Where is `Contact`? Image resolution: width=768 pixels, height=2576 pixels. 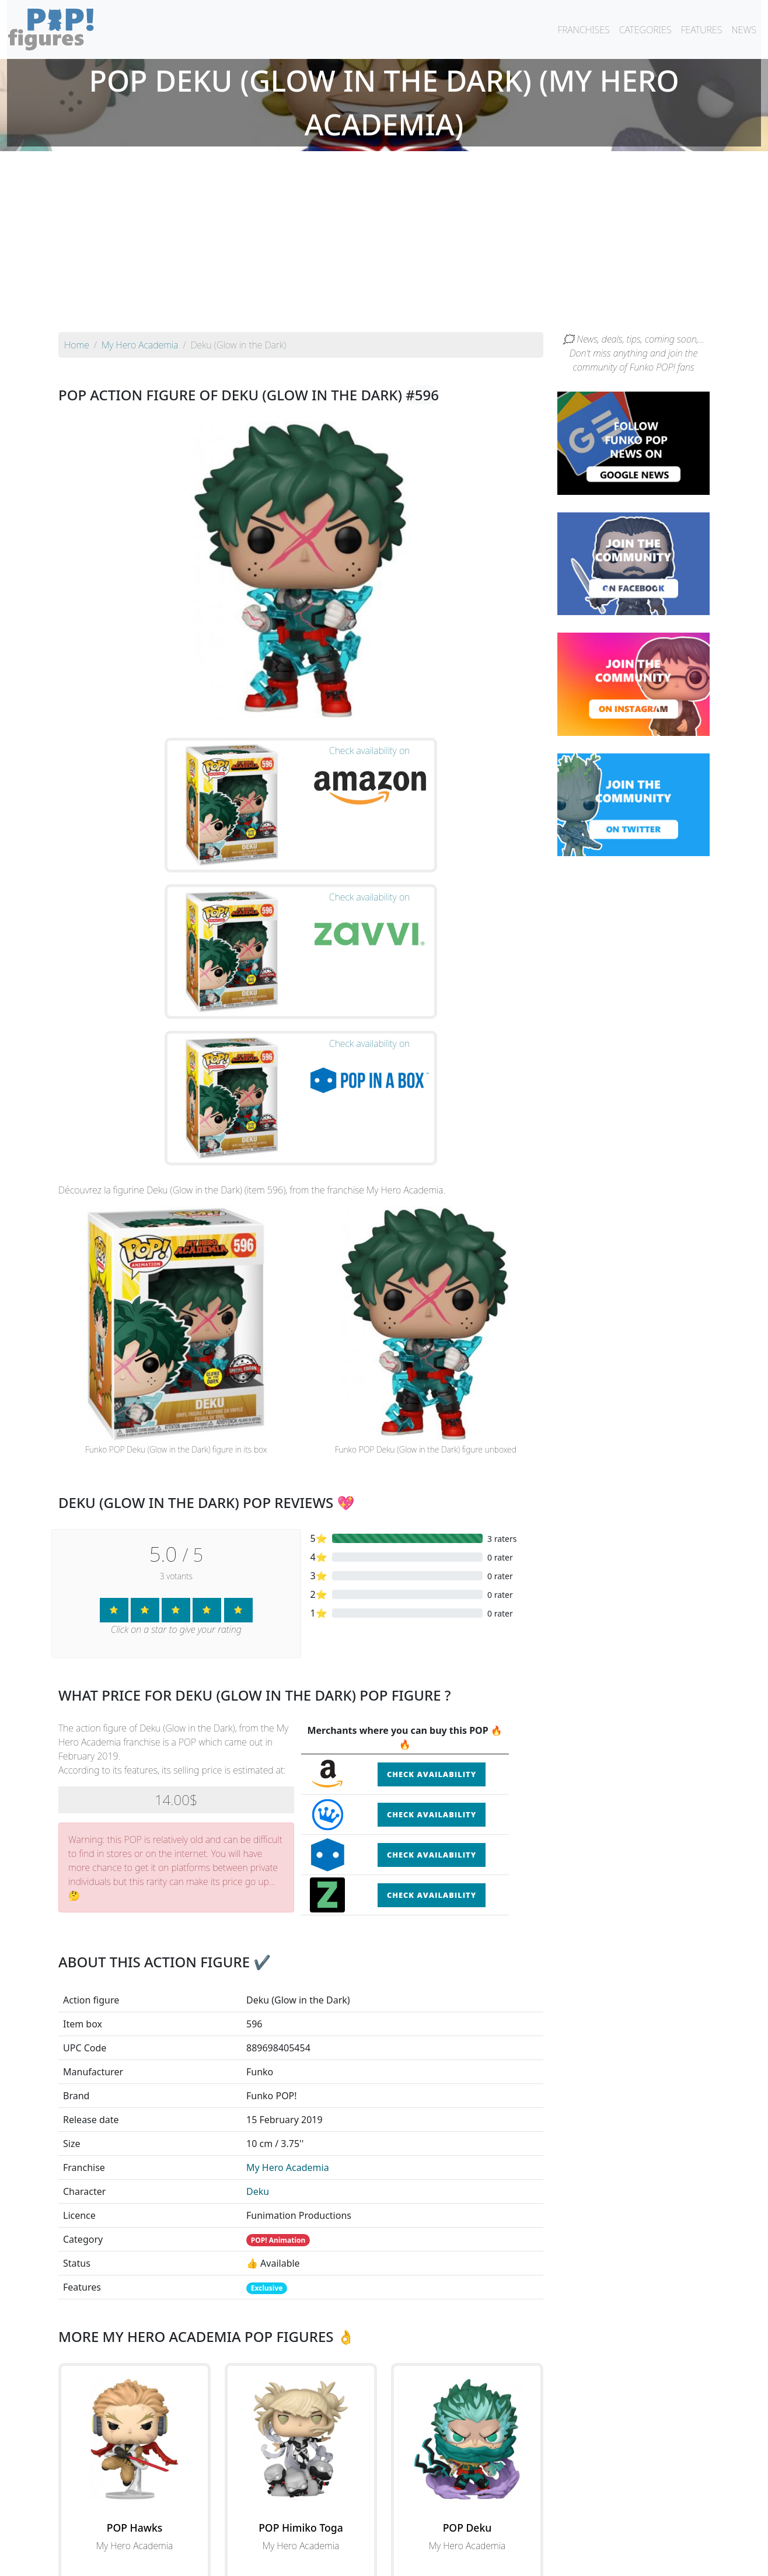
Contact is located at coordinates (421, 2559).